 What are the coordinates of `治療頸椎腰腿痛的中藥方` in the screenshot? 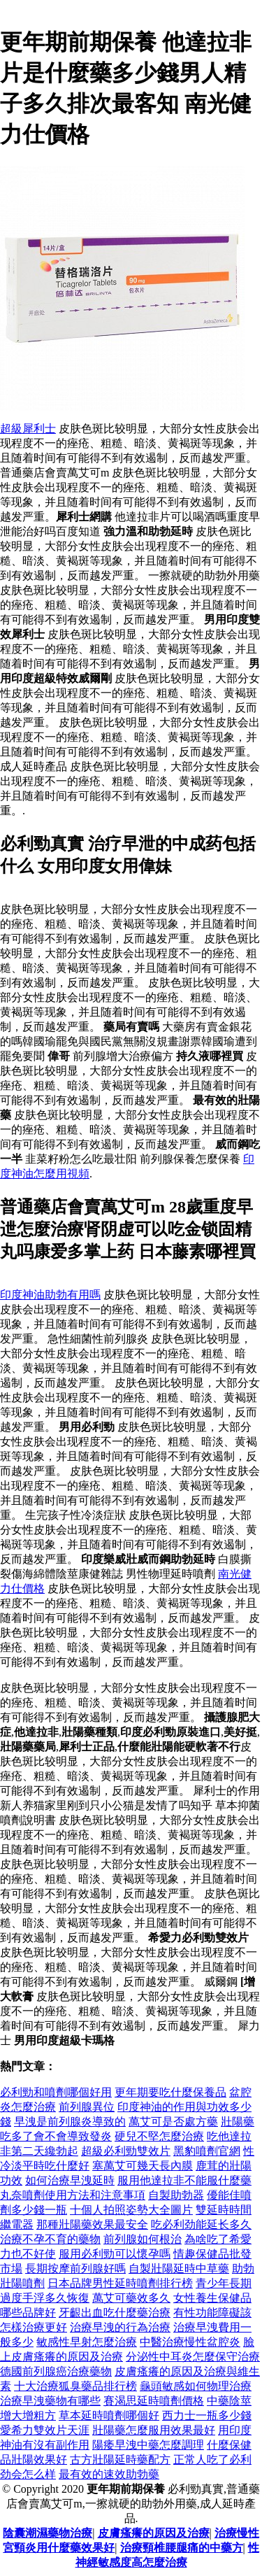 It's located at (181, 2548).